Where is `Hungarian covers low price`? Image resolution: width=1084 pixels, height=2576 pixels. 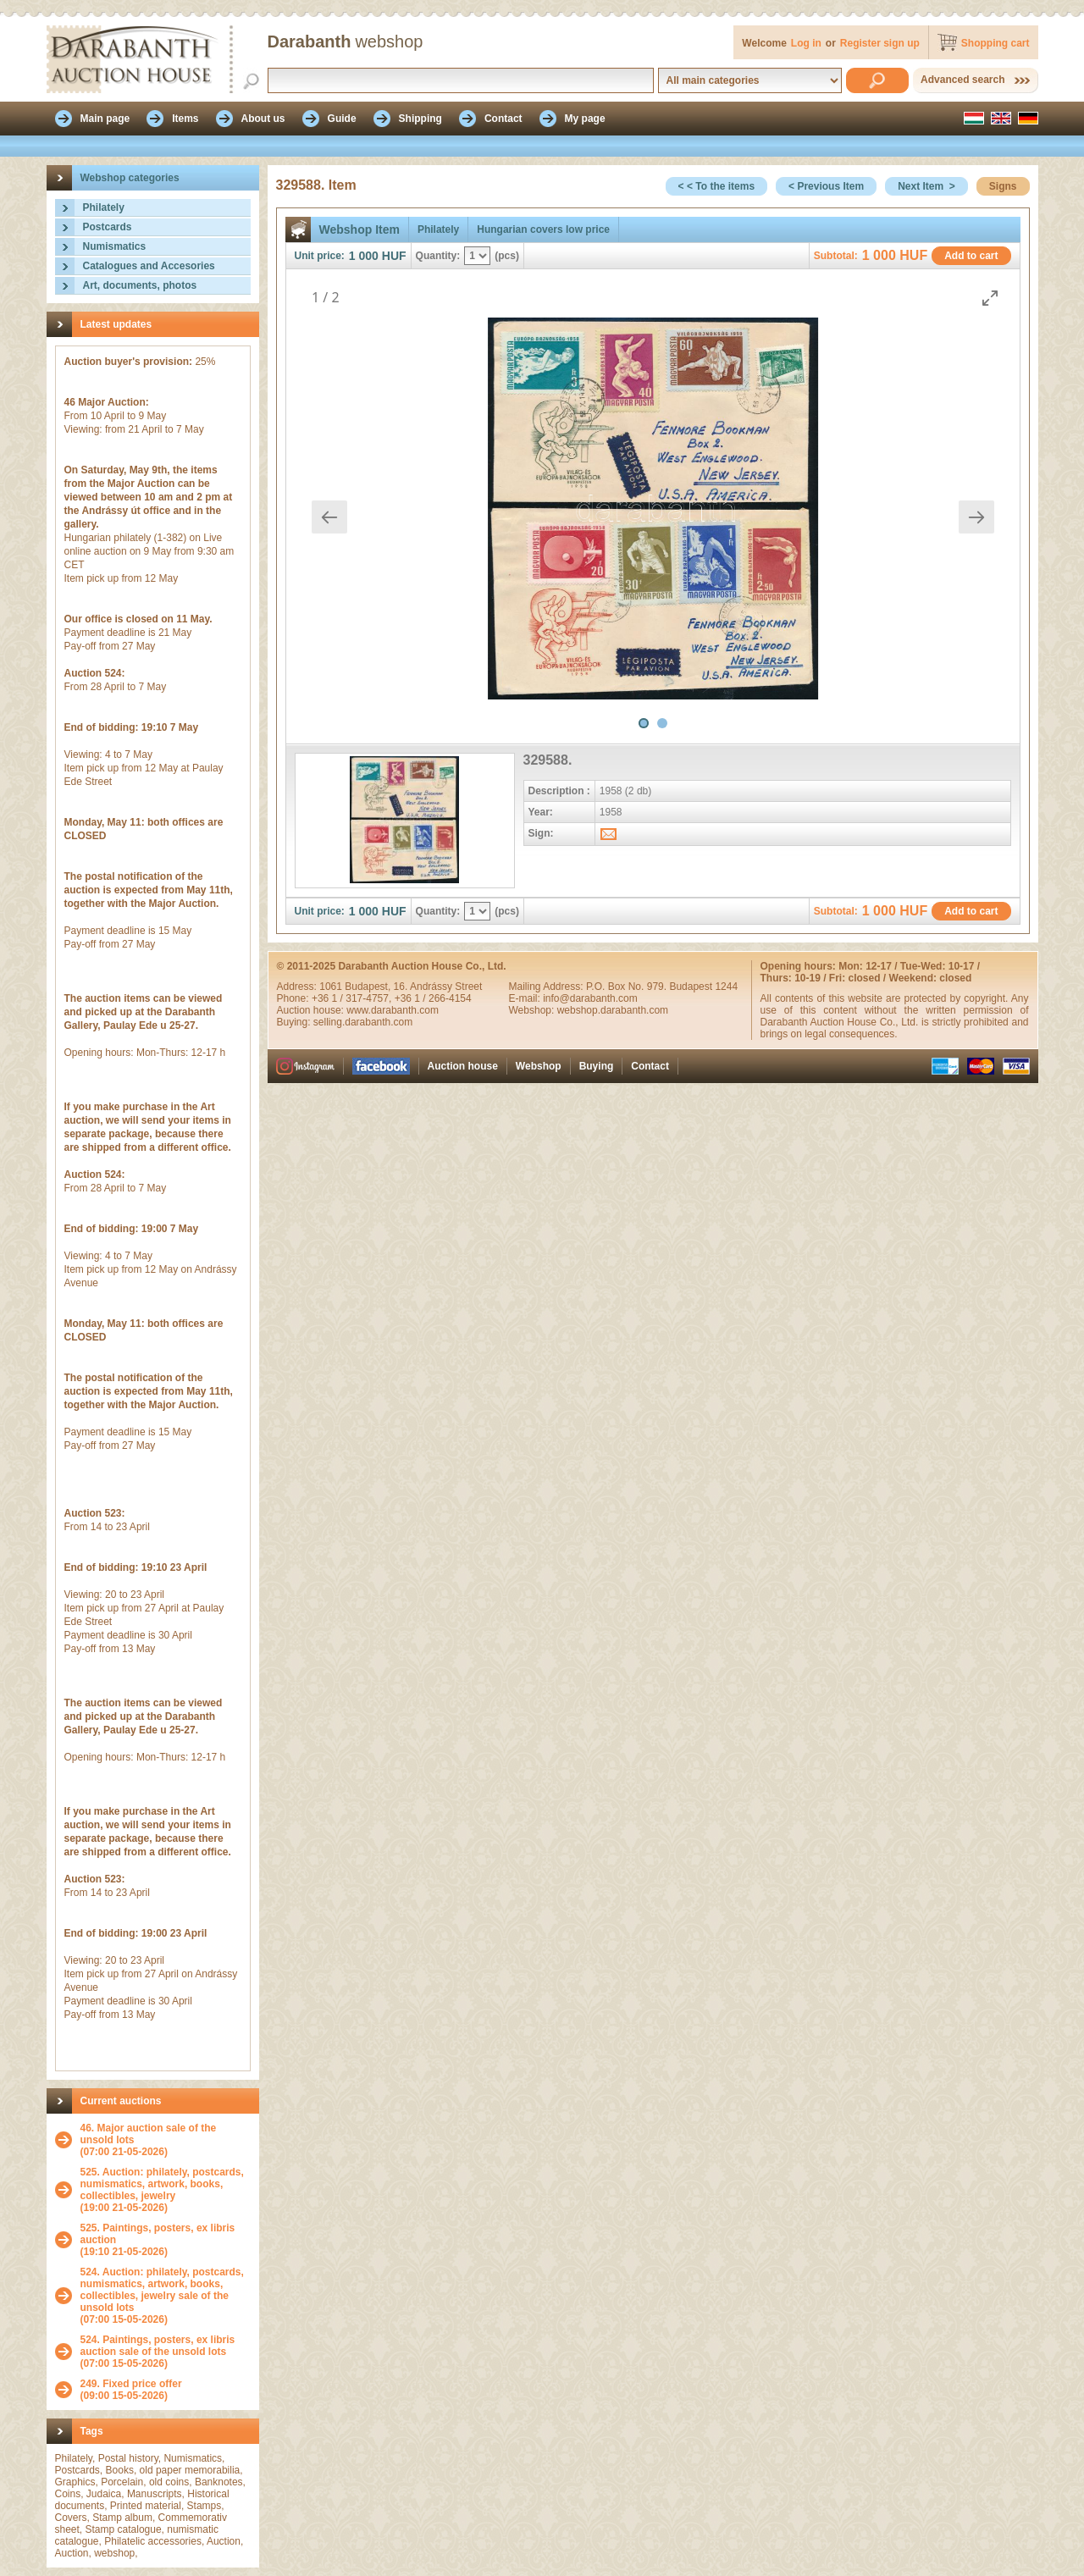 Hungarian covers low price is located at coordinates (543, 229).